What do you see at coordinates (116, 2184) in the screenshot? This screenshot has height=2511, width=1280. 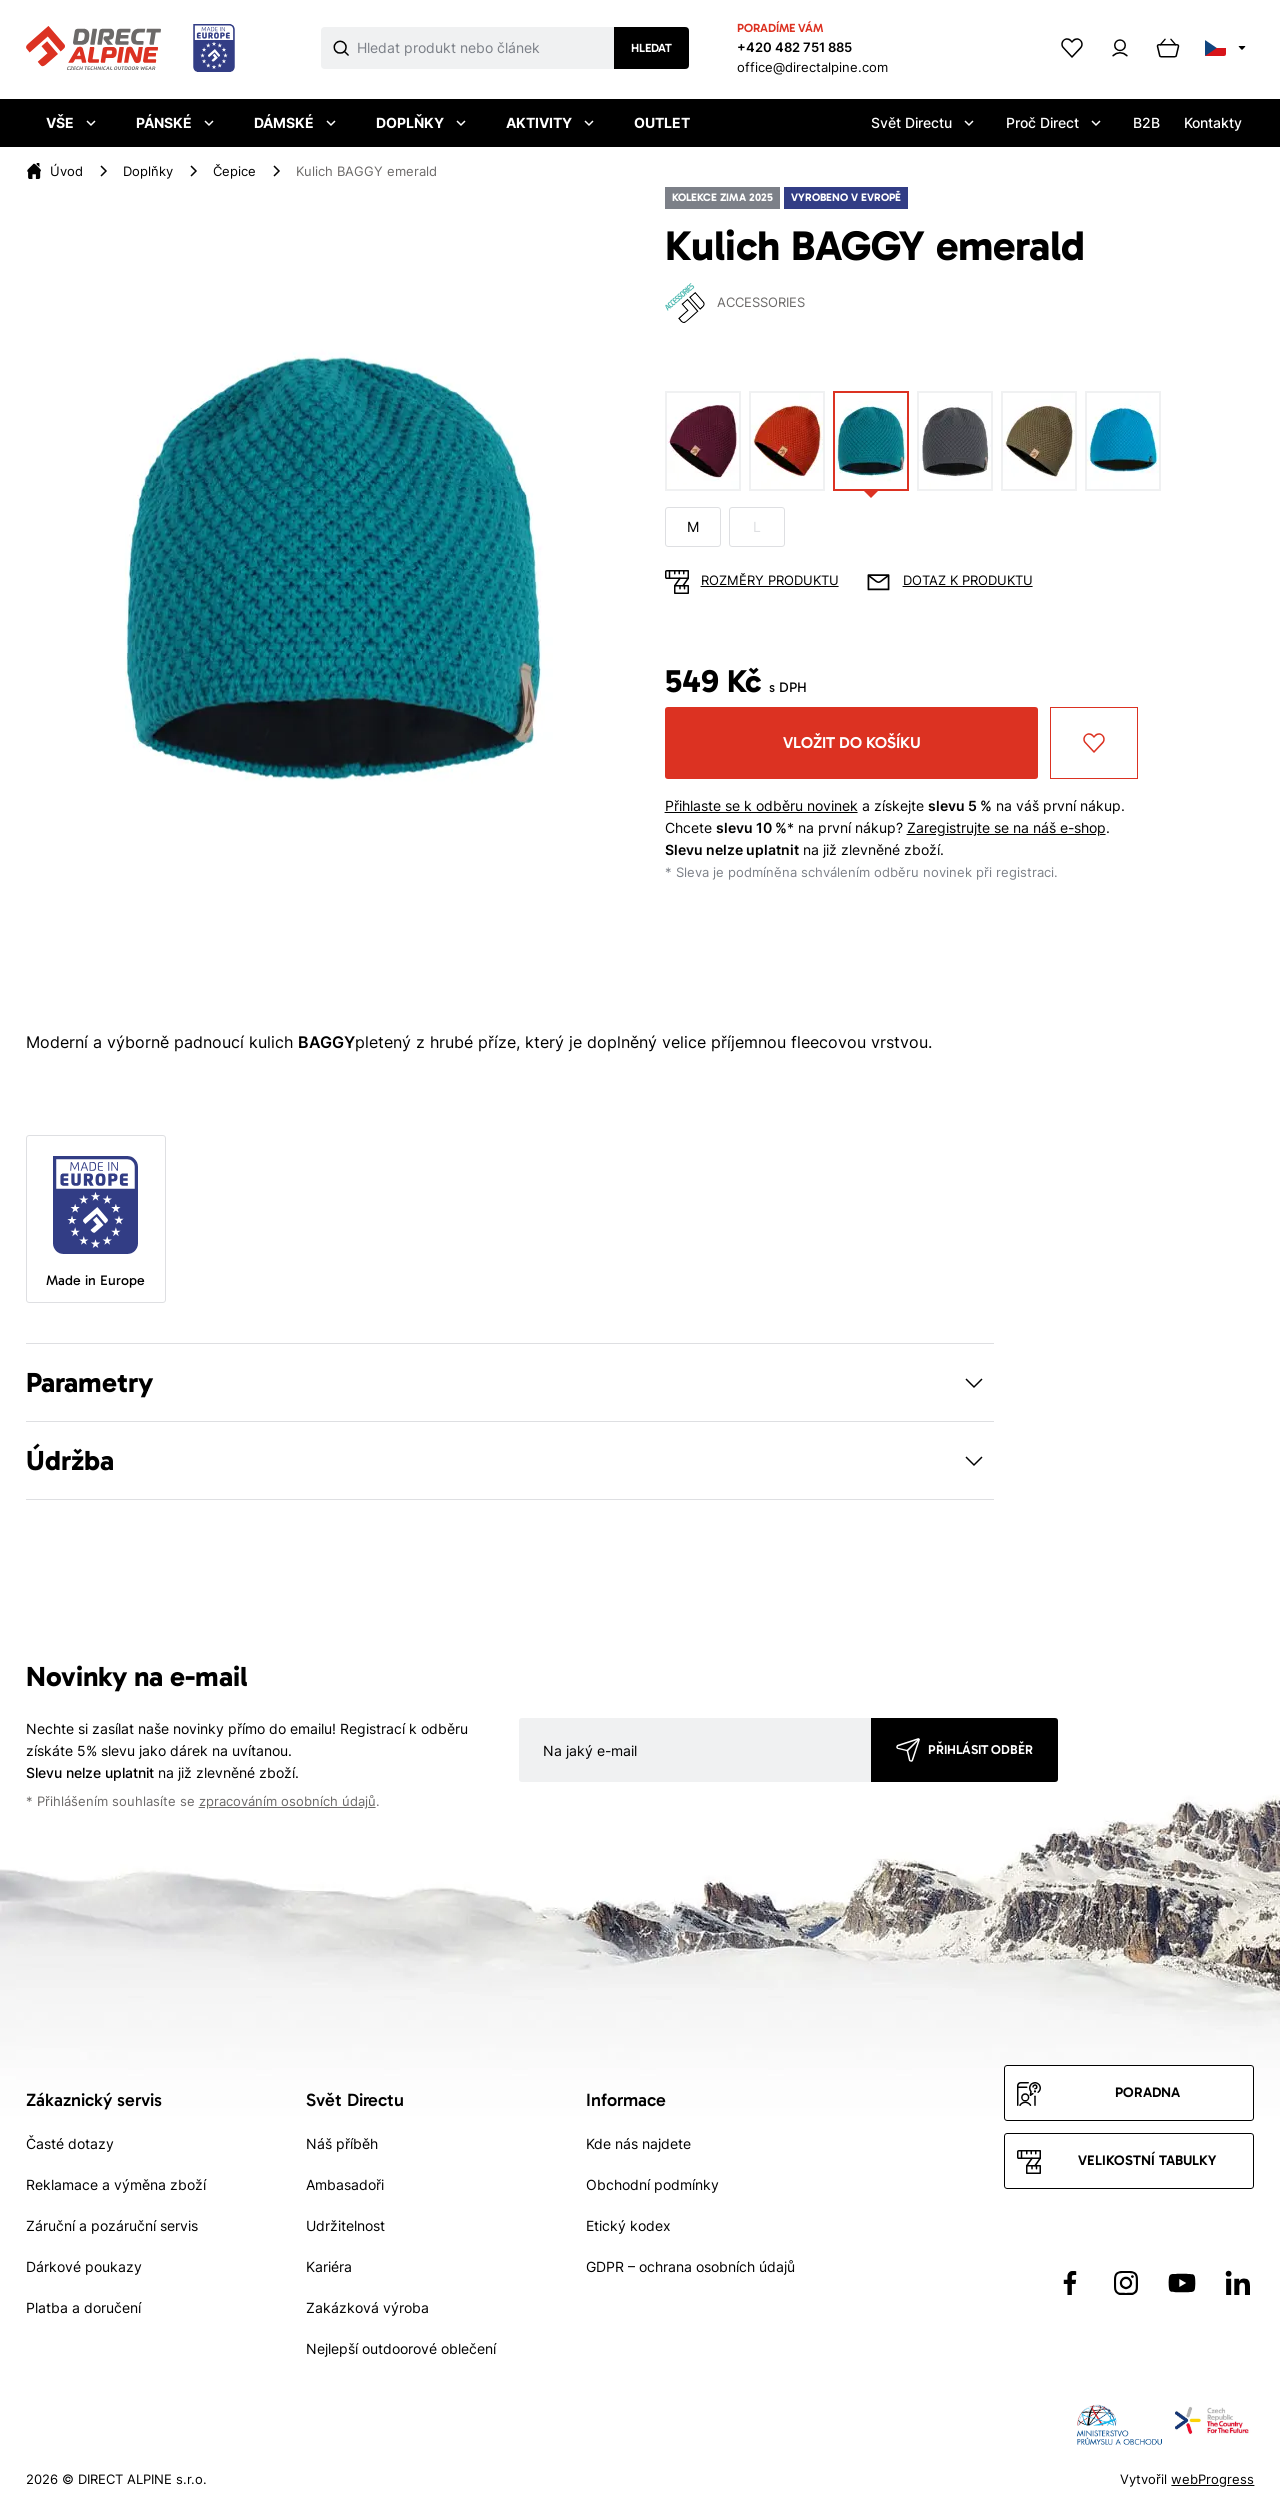 I see `Reklamace a výměna zboží` at bounding box center [116, 2184].